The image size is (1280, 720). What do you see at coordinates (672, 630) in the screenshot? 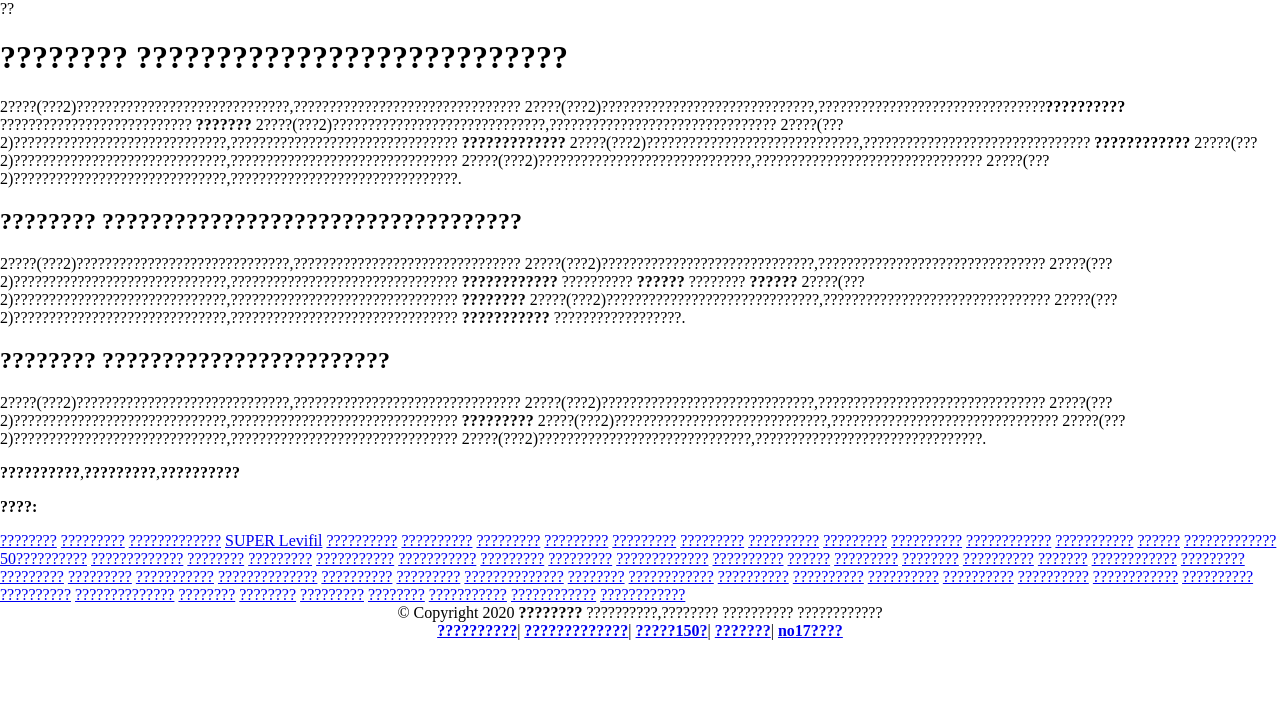
I see `?????150?` at bounding box center [672, 630].